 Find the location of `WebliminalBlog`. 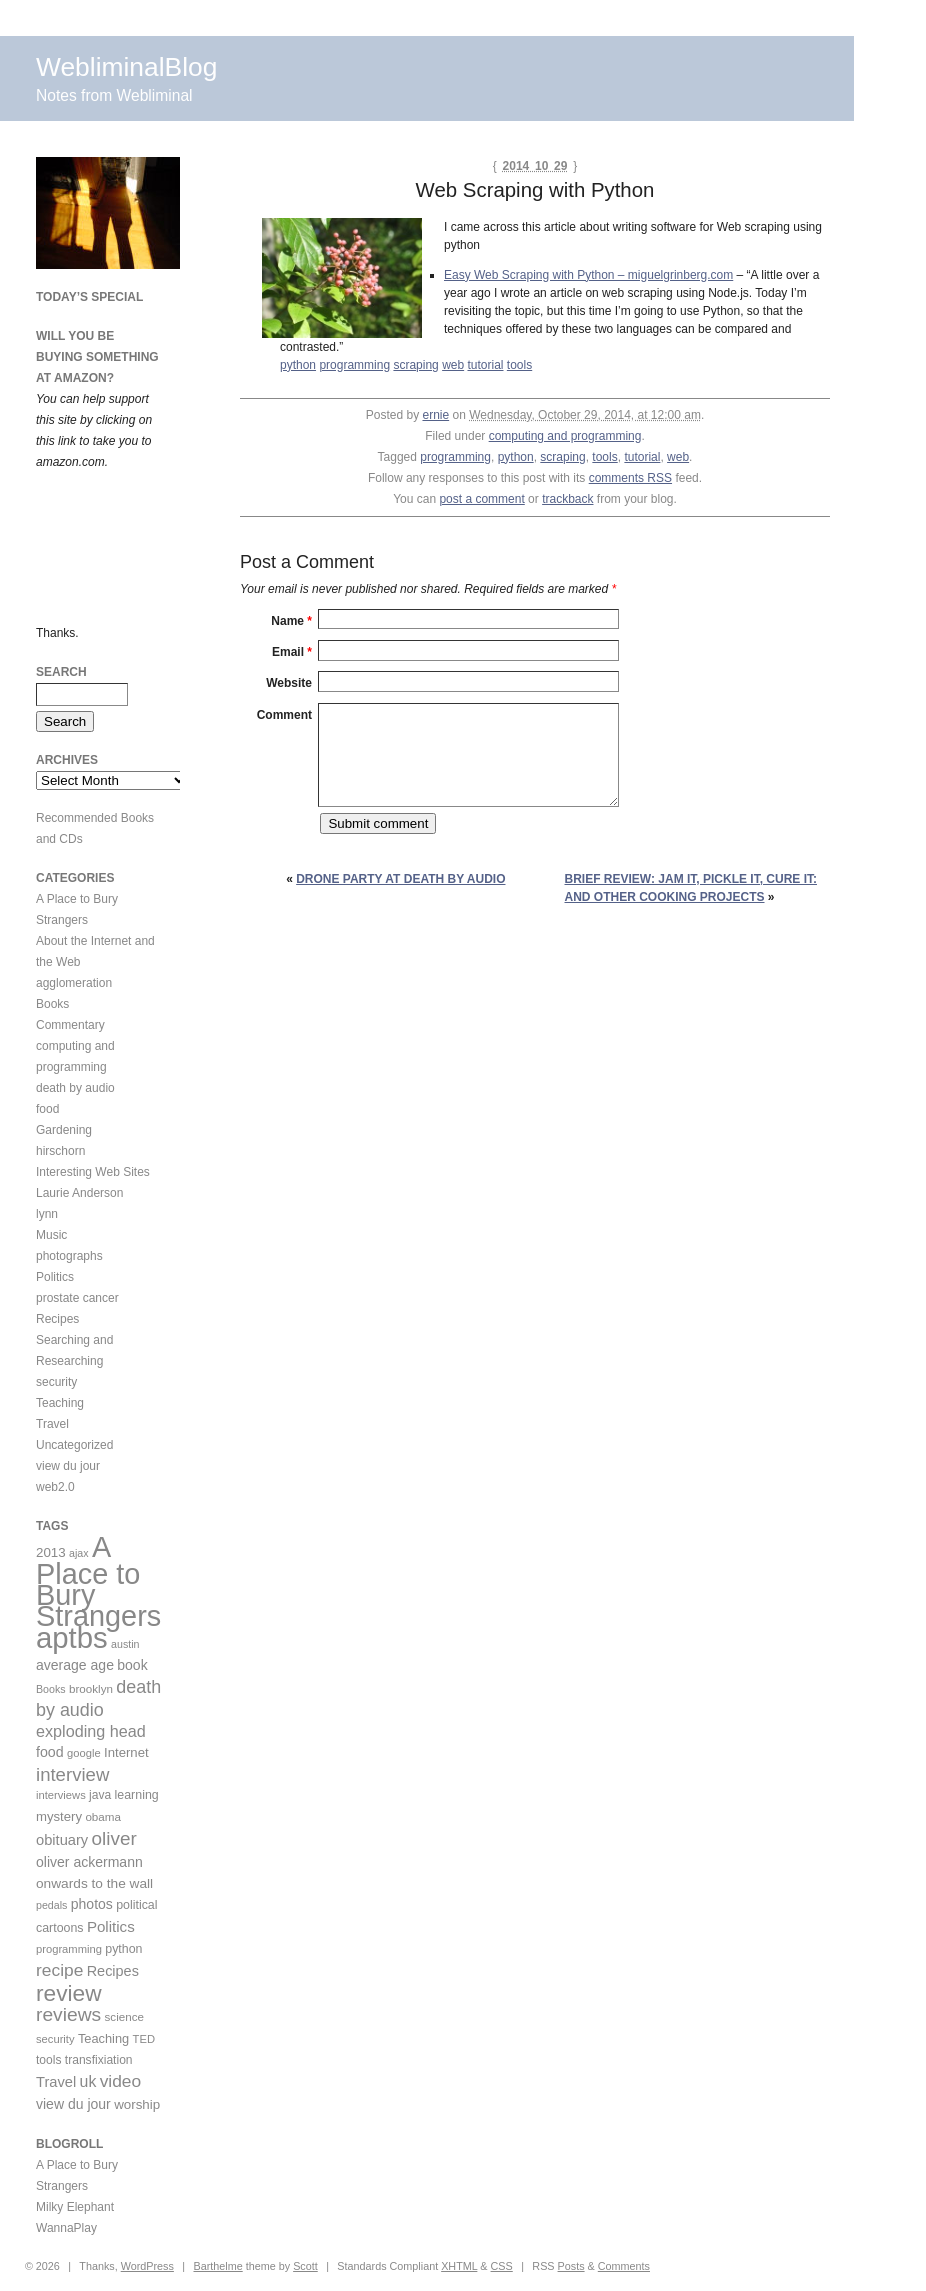

WebliminalBlog is located at coordinates (126, 67).